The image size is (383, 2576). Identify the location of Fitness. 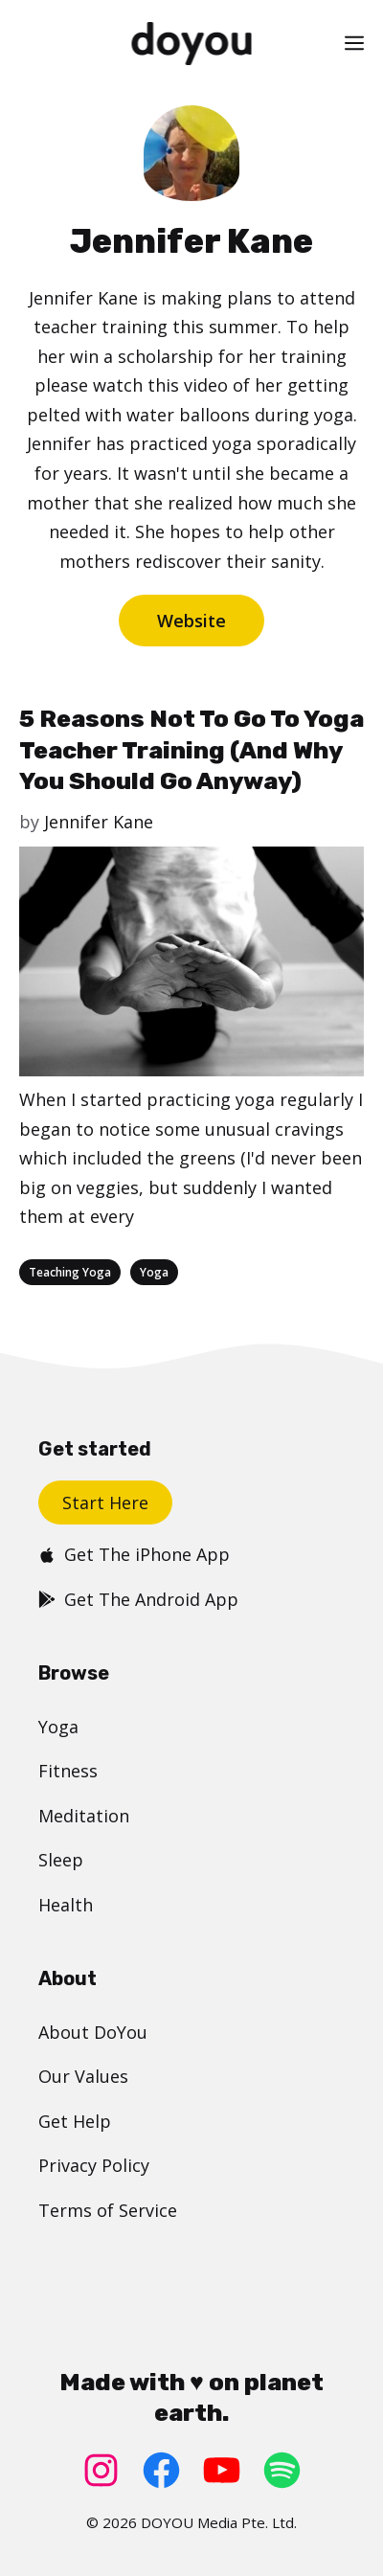
(68, 1770).